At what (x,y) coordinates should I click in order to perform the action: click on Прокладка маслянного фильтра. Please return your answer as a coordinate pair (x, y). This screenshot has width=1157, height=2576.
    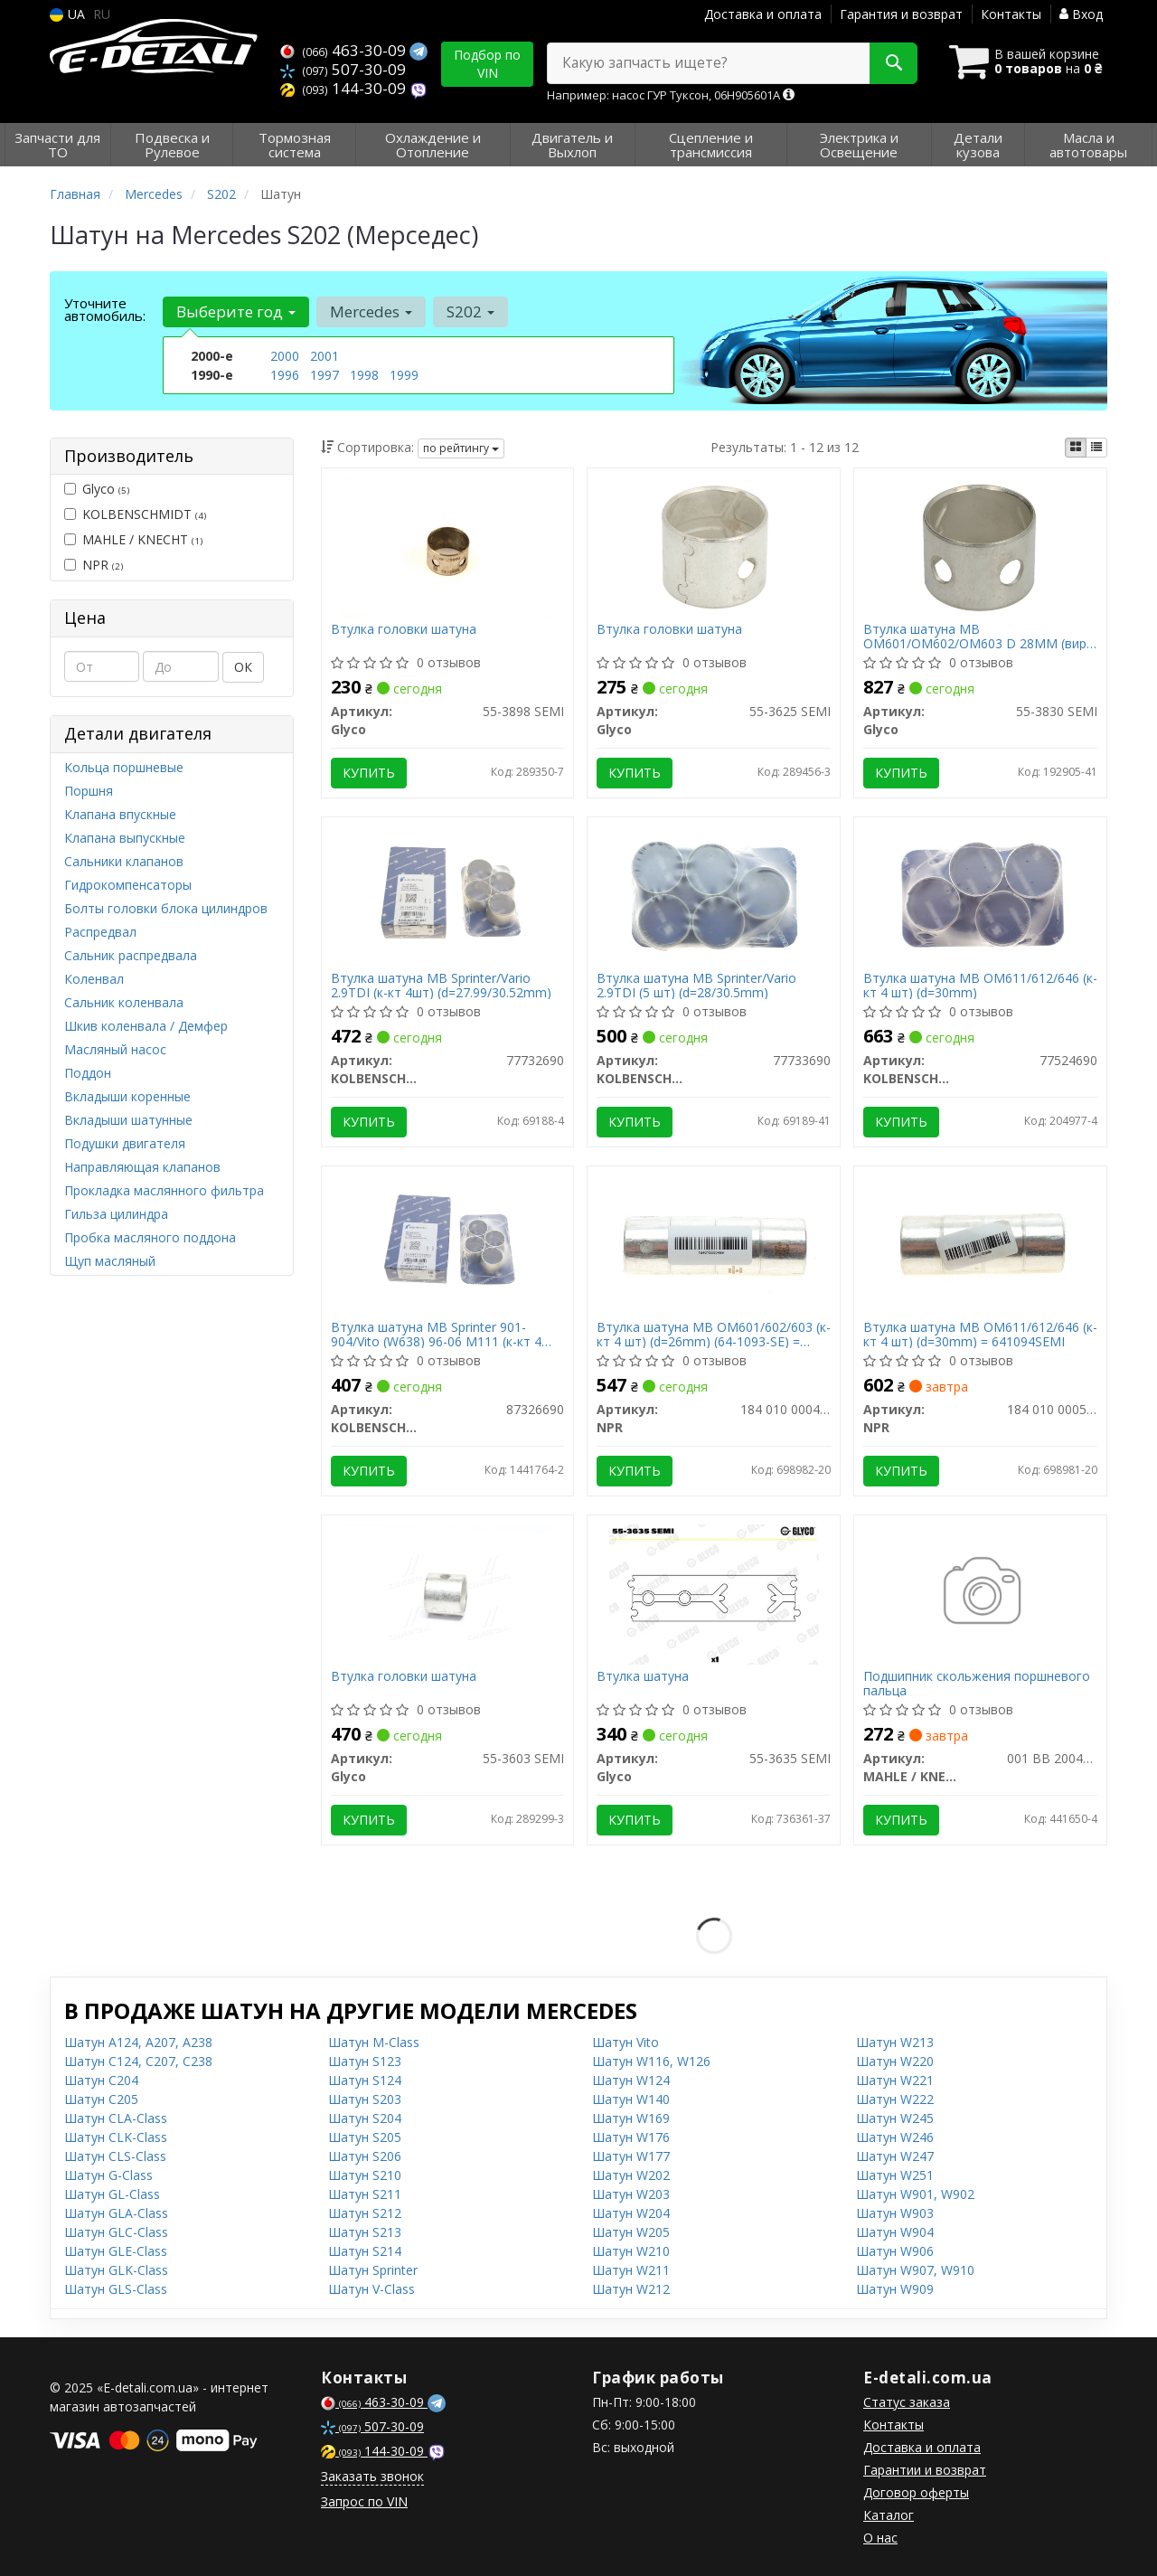
    Looking at the image, I should click on (164, 1190).